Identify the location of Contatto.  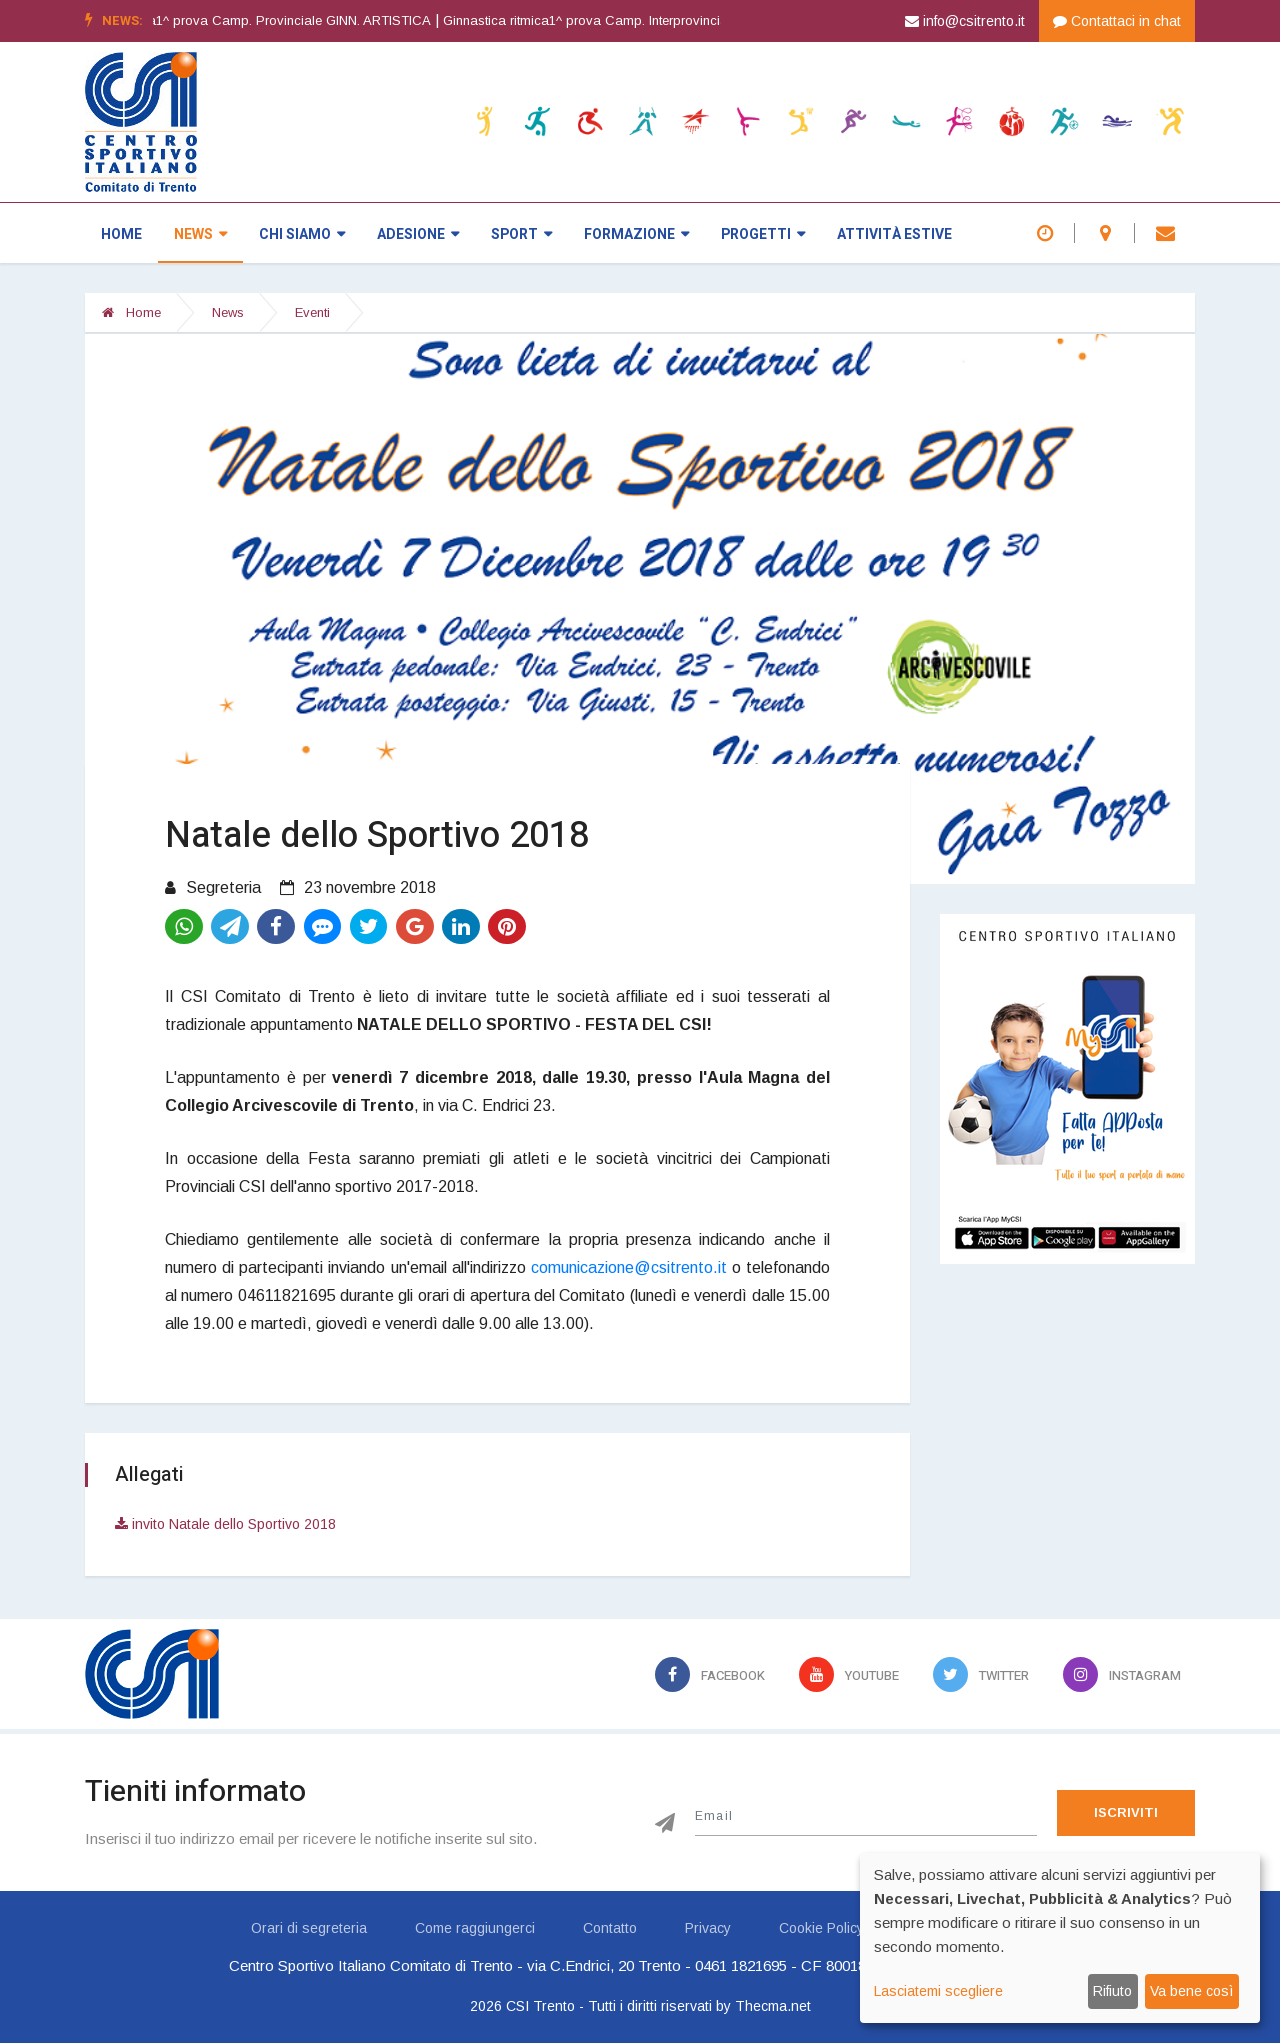
(610, 1928).